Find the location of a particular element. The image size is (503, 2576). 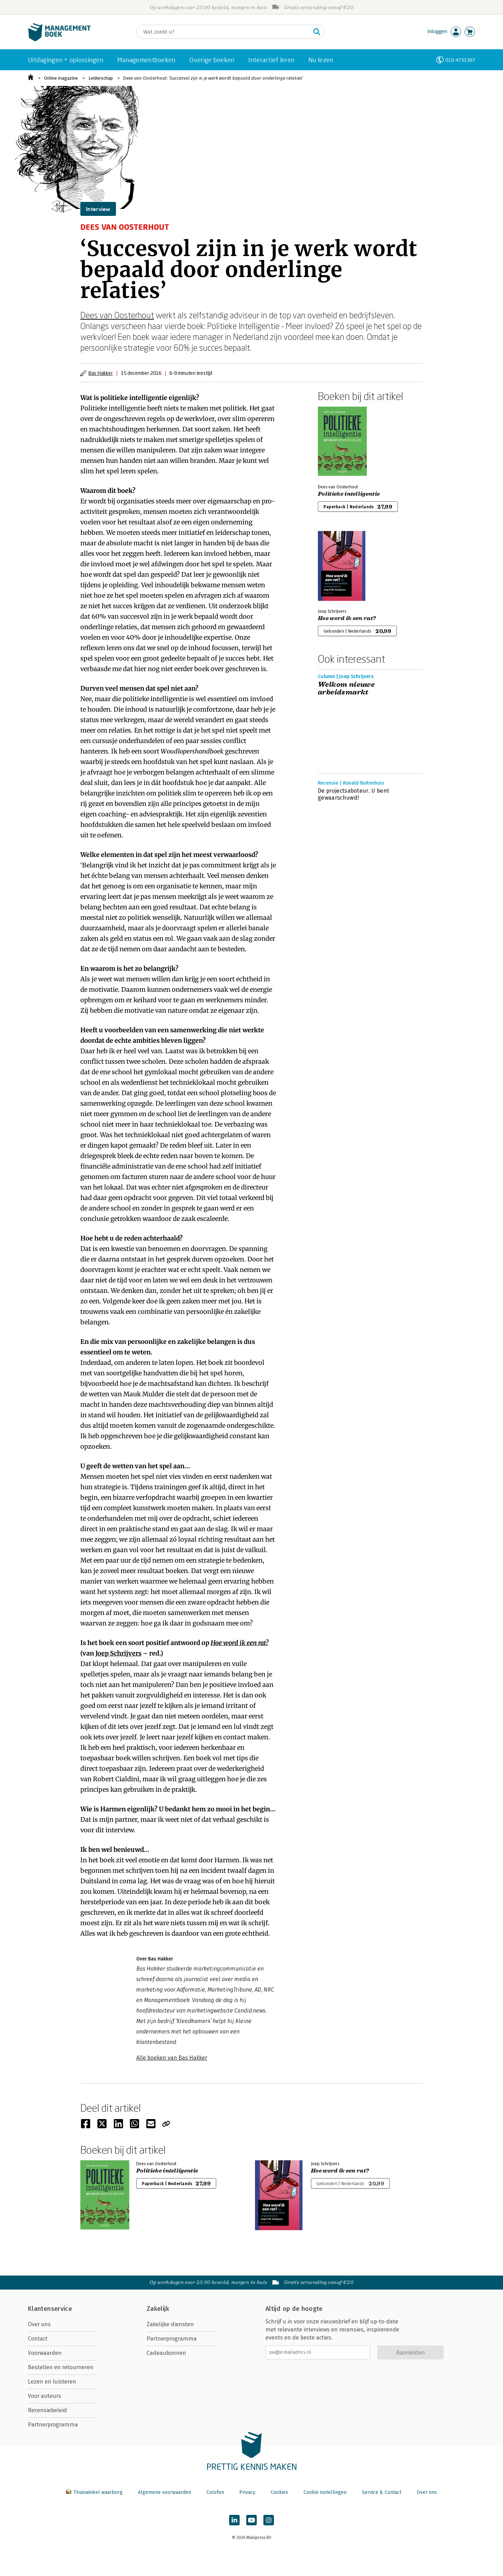

Service & Contact is located at coordinates (381, 2492).